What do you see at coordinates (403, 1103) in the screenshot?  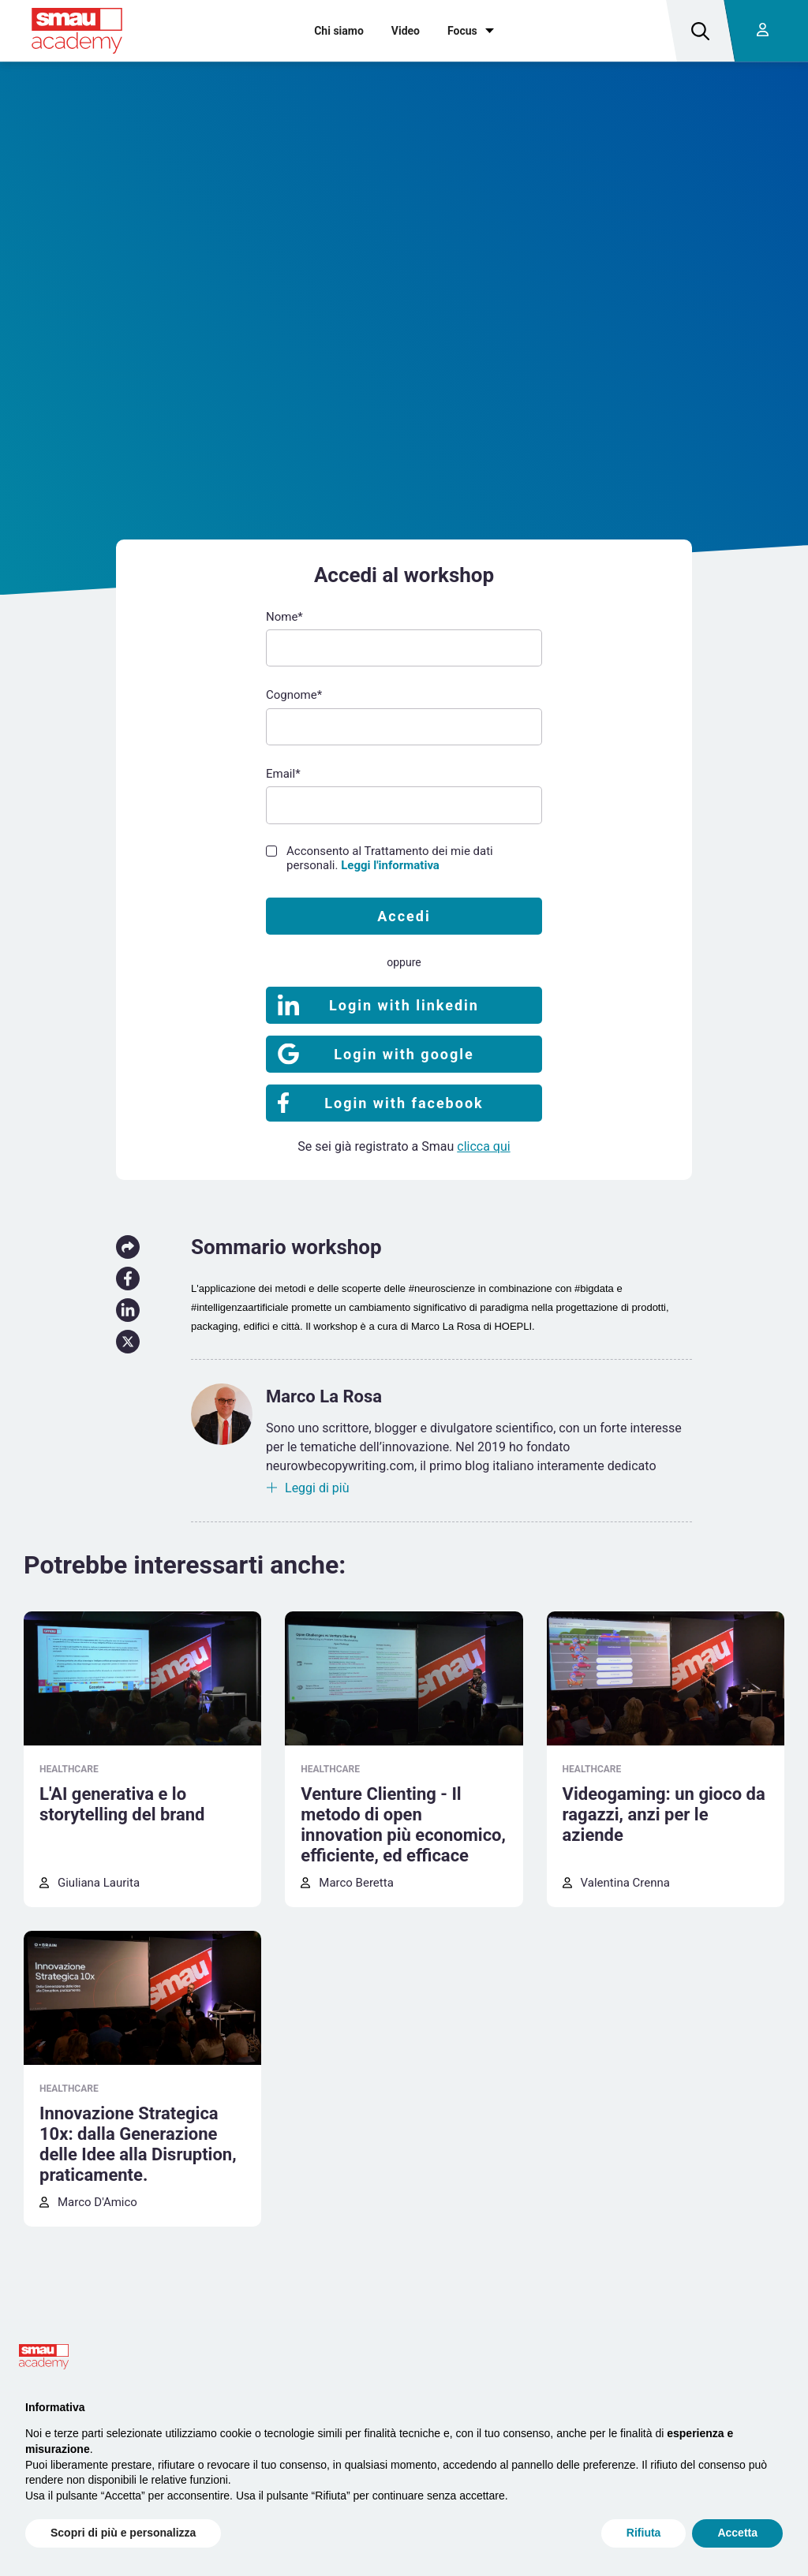 I see `Login with facebook` at bounding box center [403, 1103].